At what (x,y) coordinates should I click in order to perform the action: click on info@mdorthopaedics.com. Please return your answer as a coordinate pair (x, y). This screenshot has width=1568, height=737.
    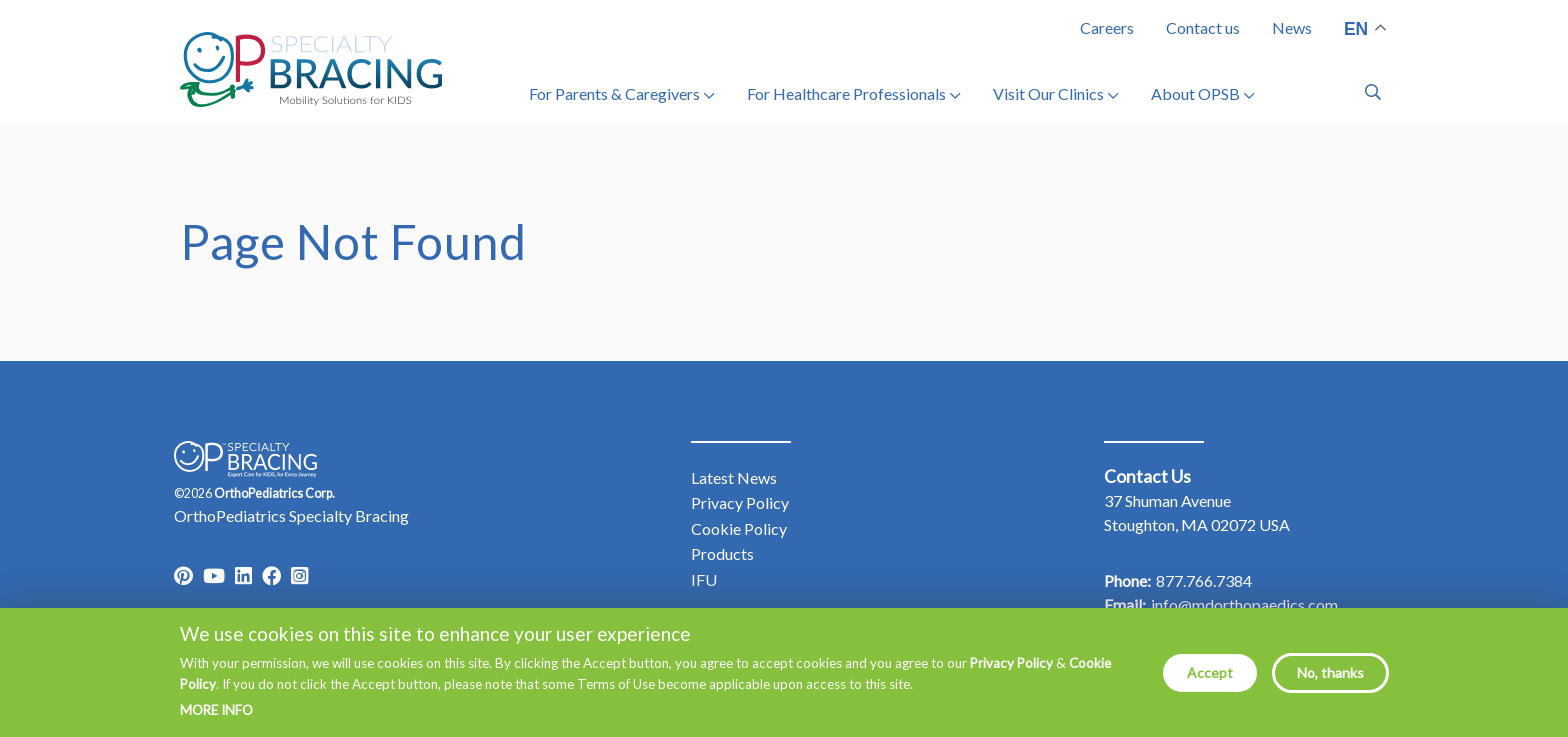
    Looking at the image, I should click on (1244, 604).